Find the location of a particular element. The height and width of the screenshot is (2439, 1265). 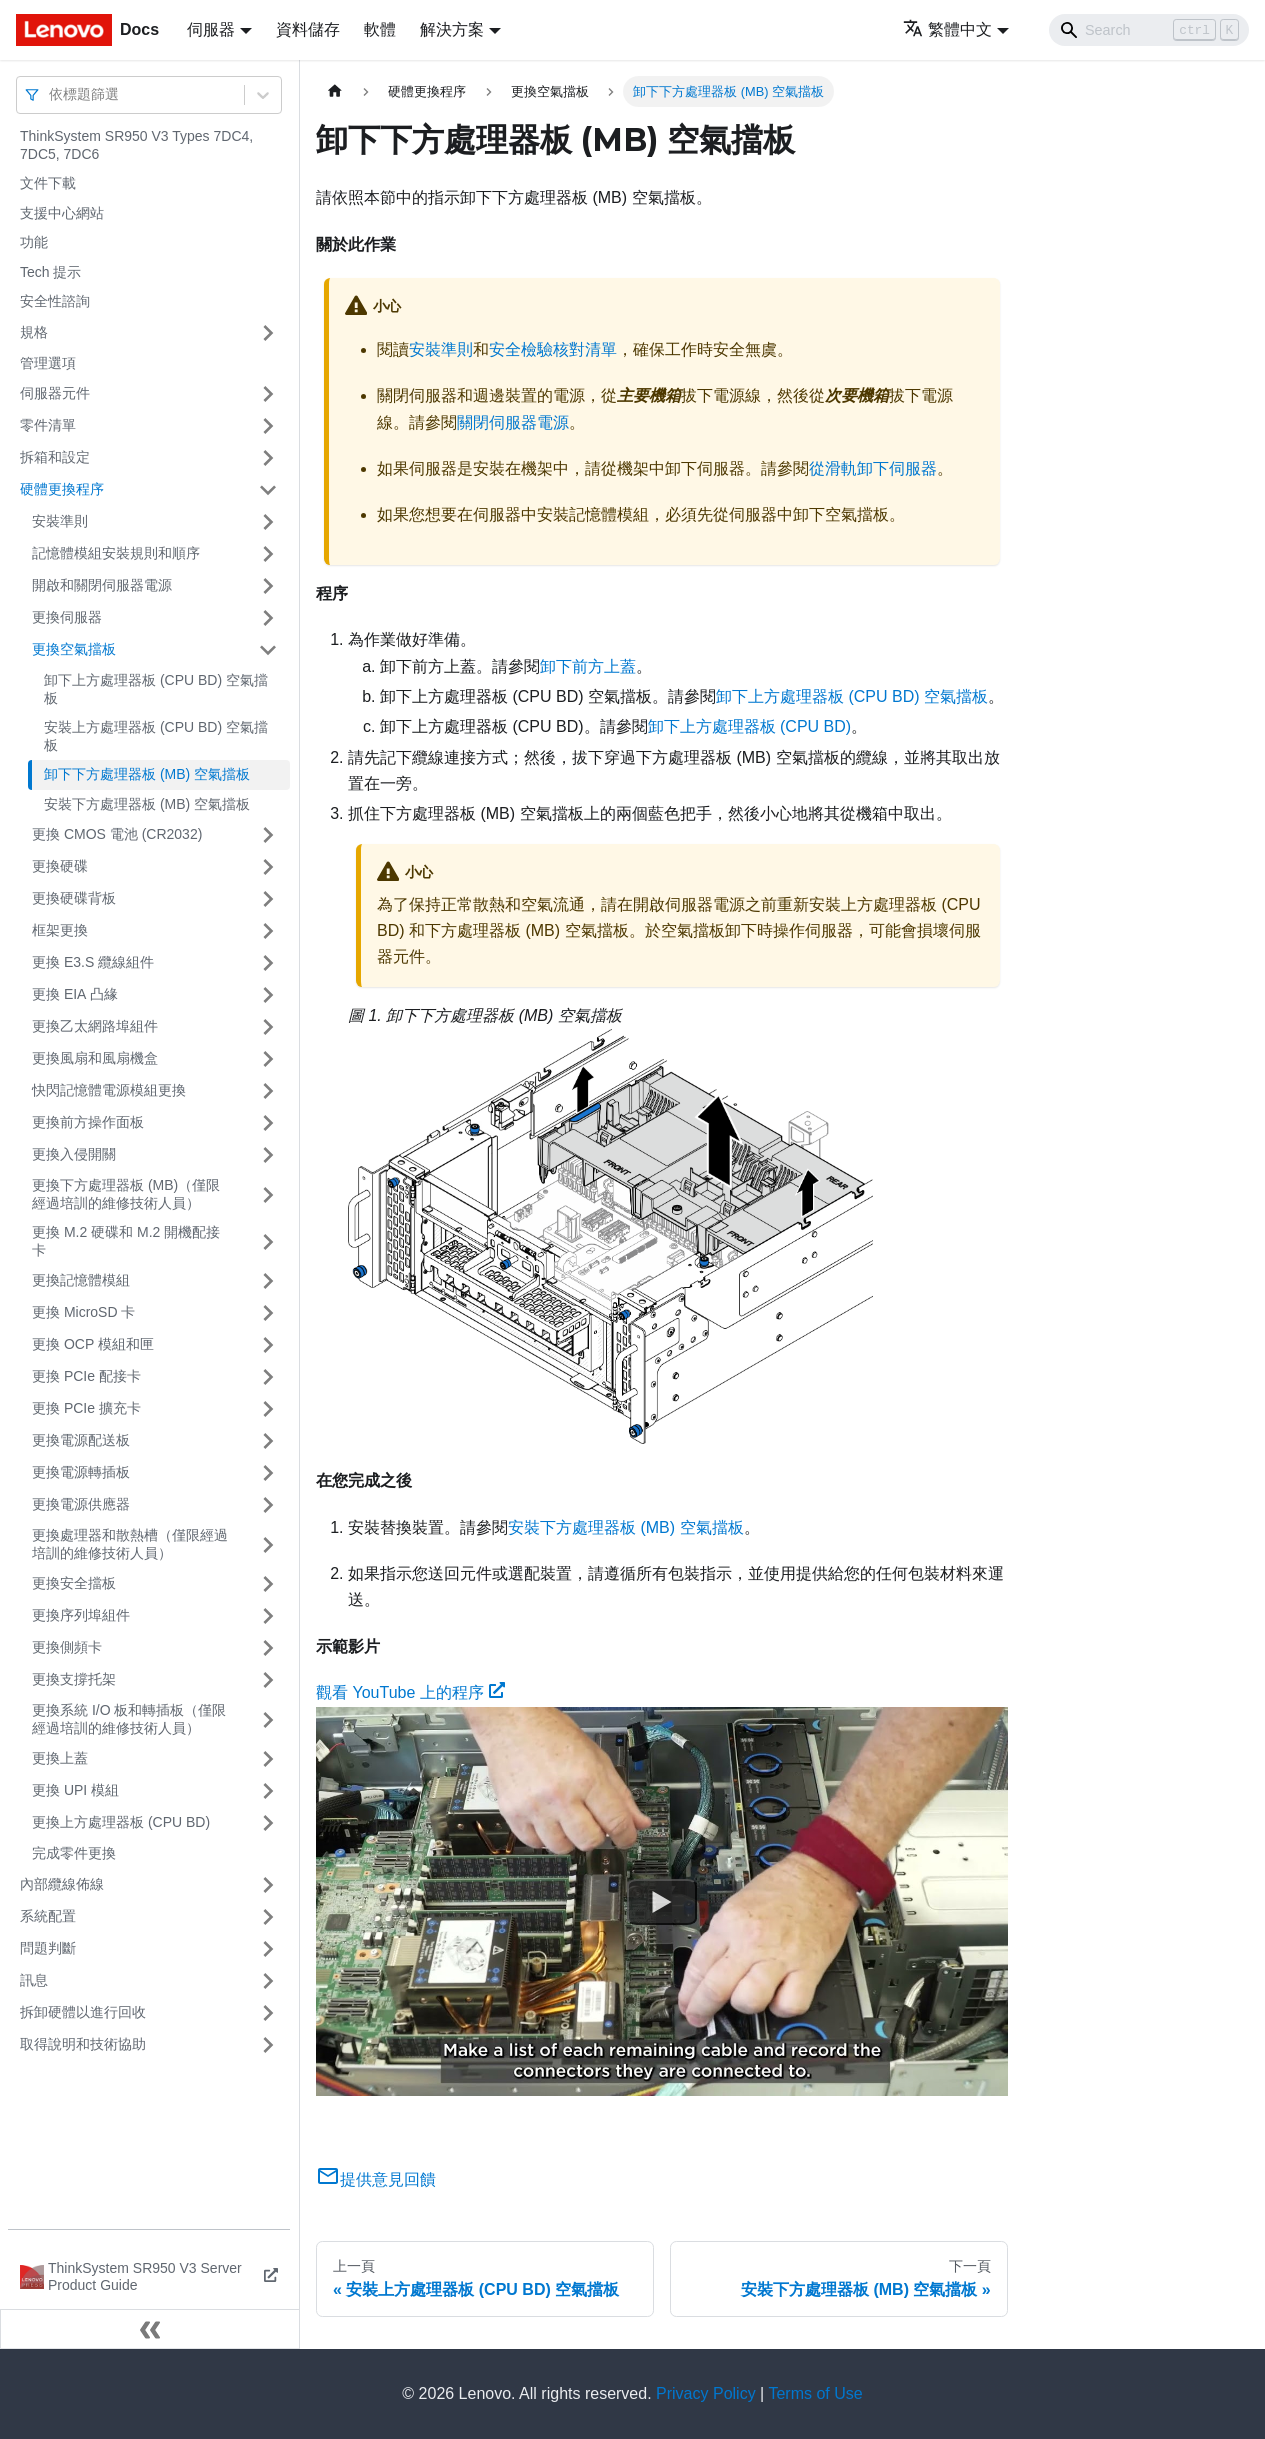

[打開/收起側邊欄選單「更換 PCIe 配接卡」] is located at coordinates (268, 1377).